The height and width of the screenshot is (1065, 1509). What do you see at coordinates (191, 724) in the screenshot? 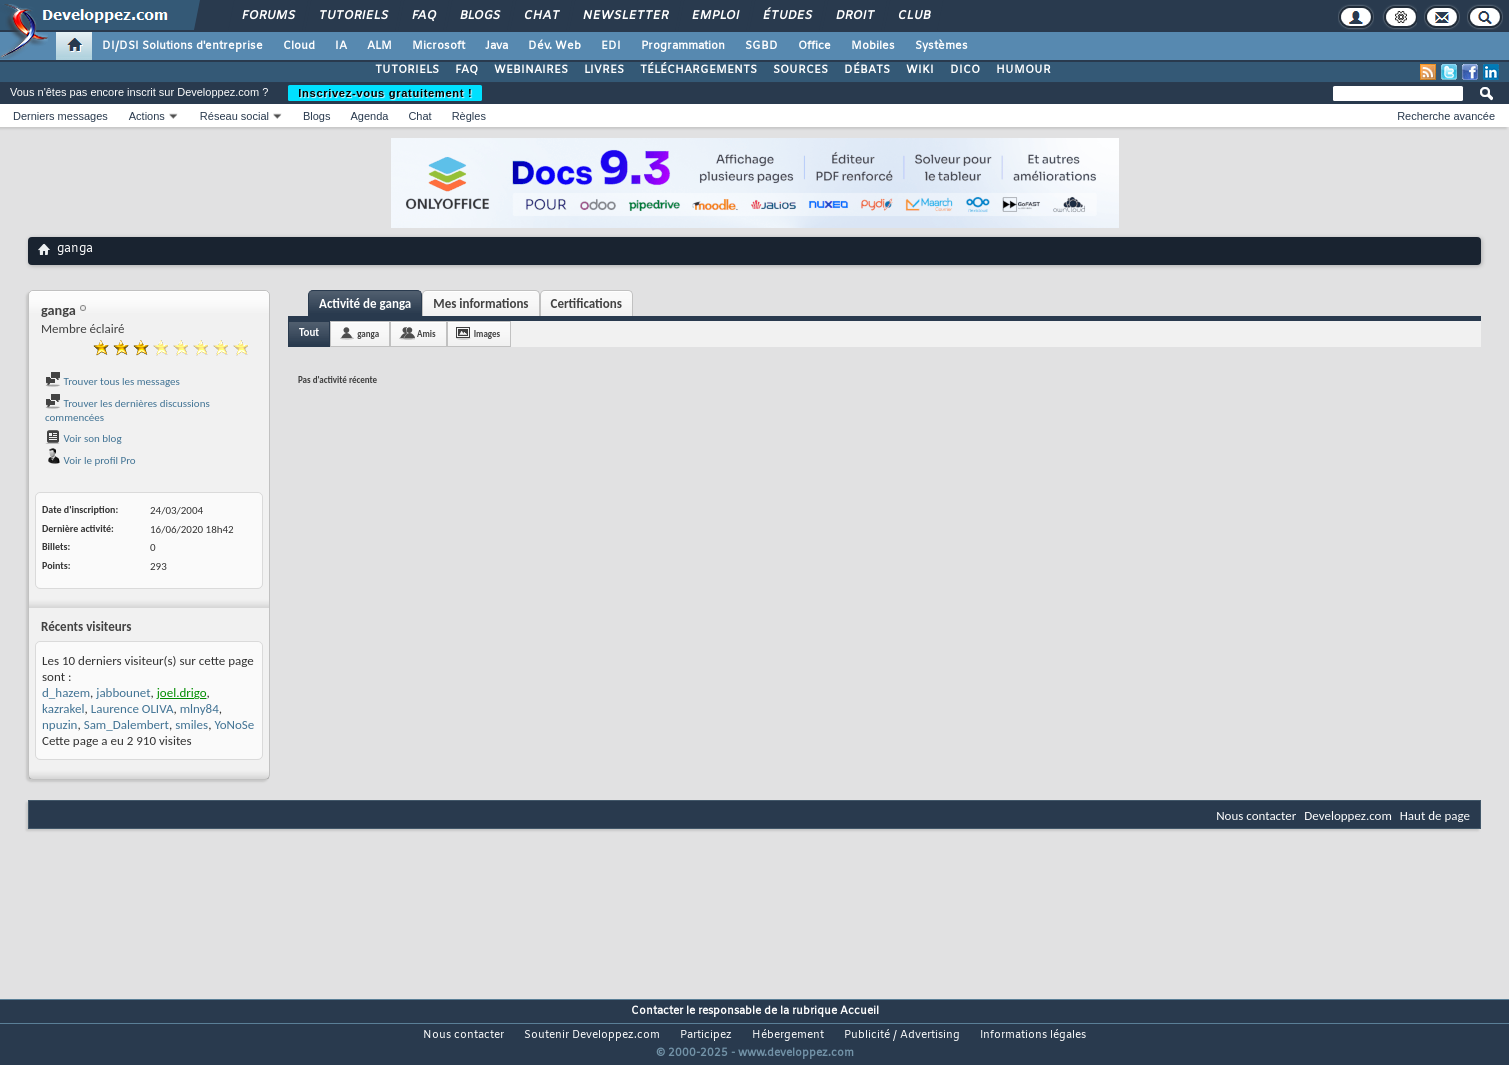
I see `smiles` at bounding box center [191, 724].